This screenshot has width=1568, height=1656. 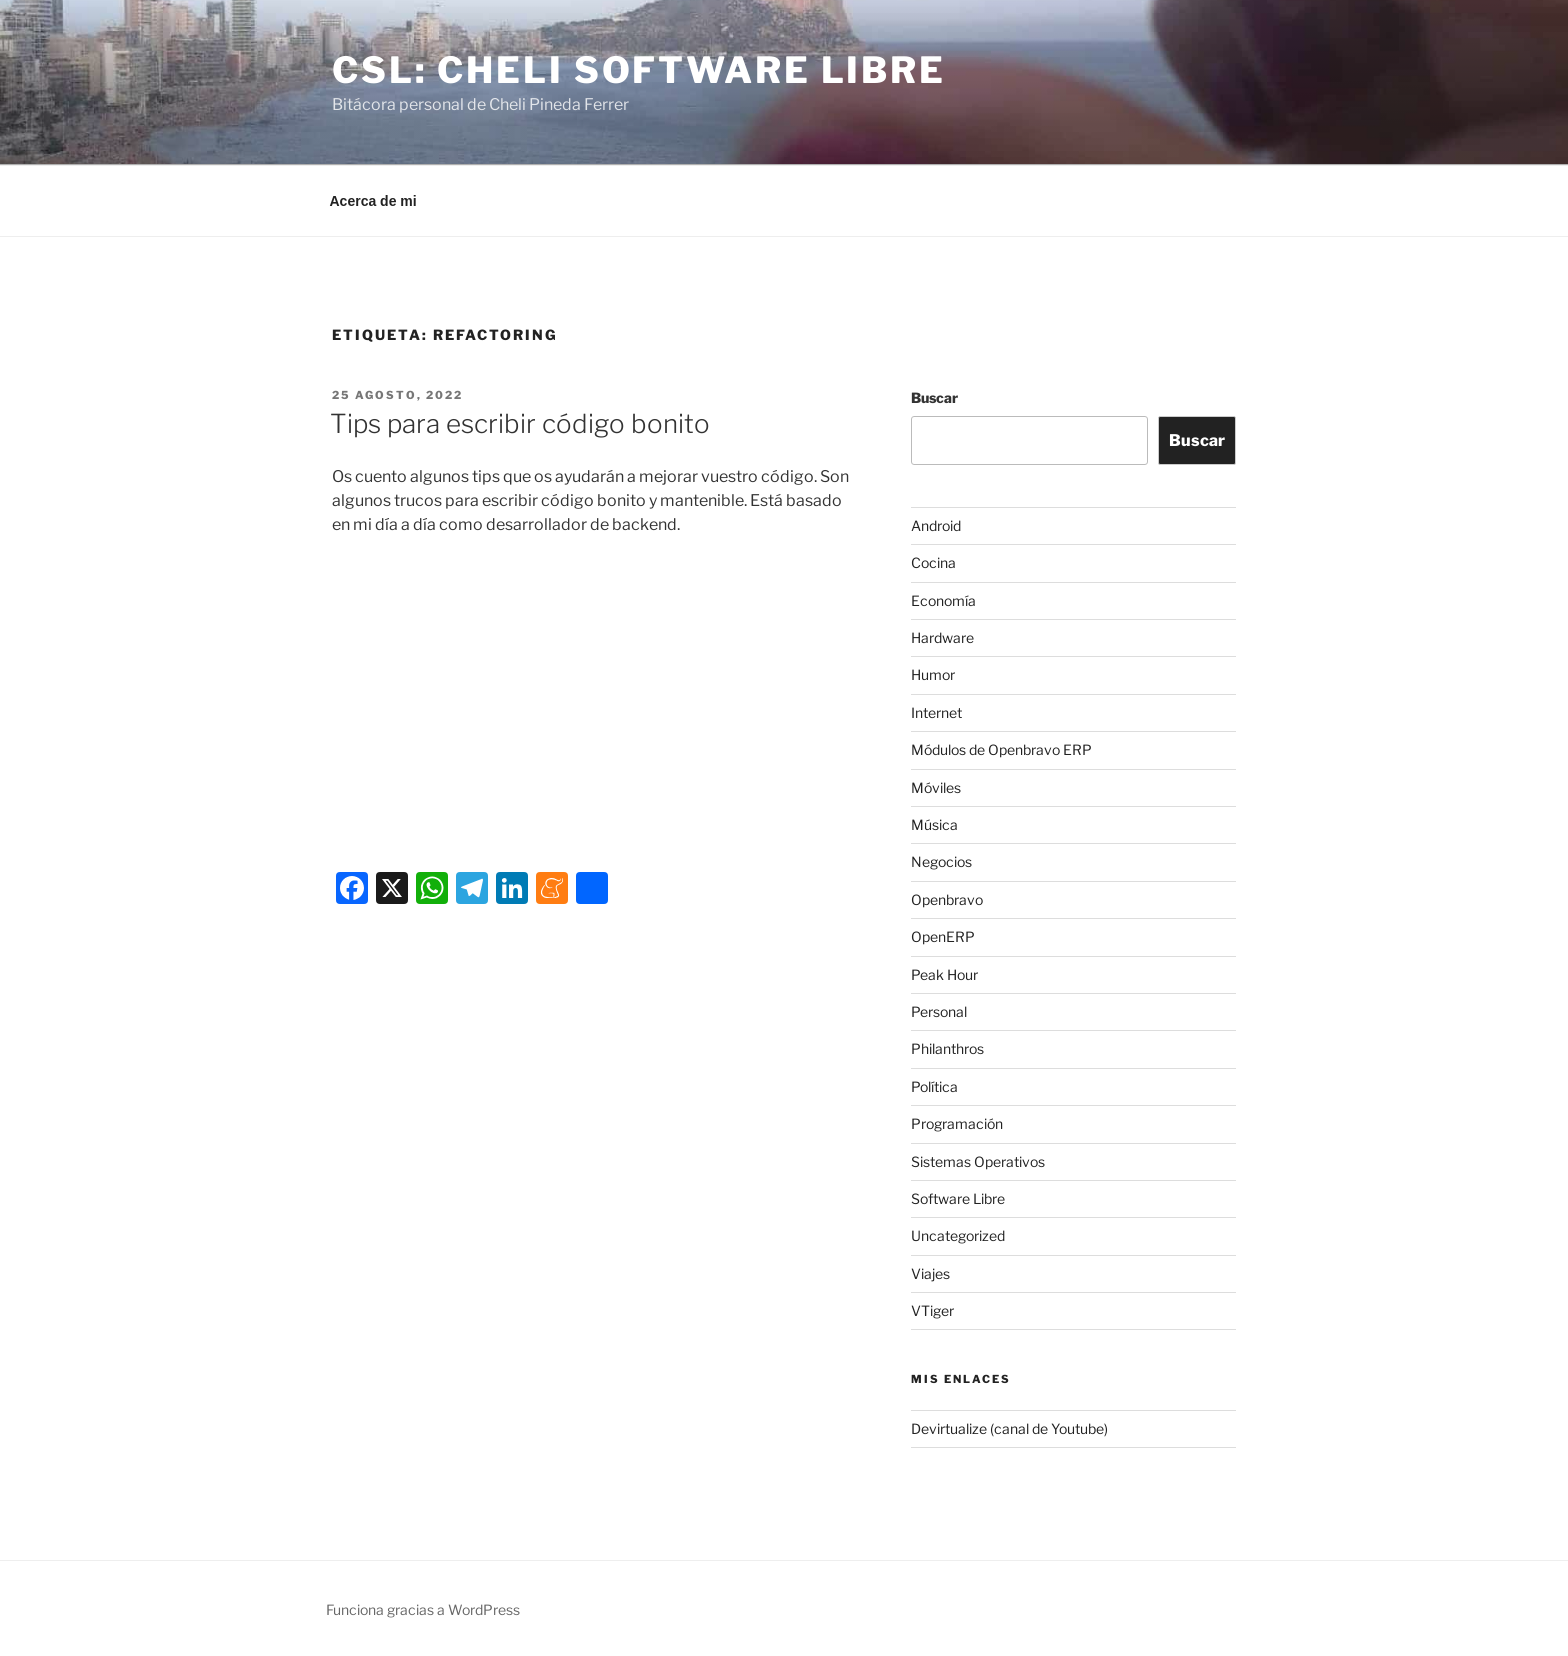 I want to click on Funciona gracias a WordPress, so click(x=423, y=1609).